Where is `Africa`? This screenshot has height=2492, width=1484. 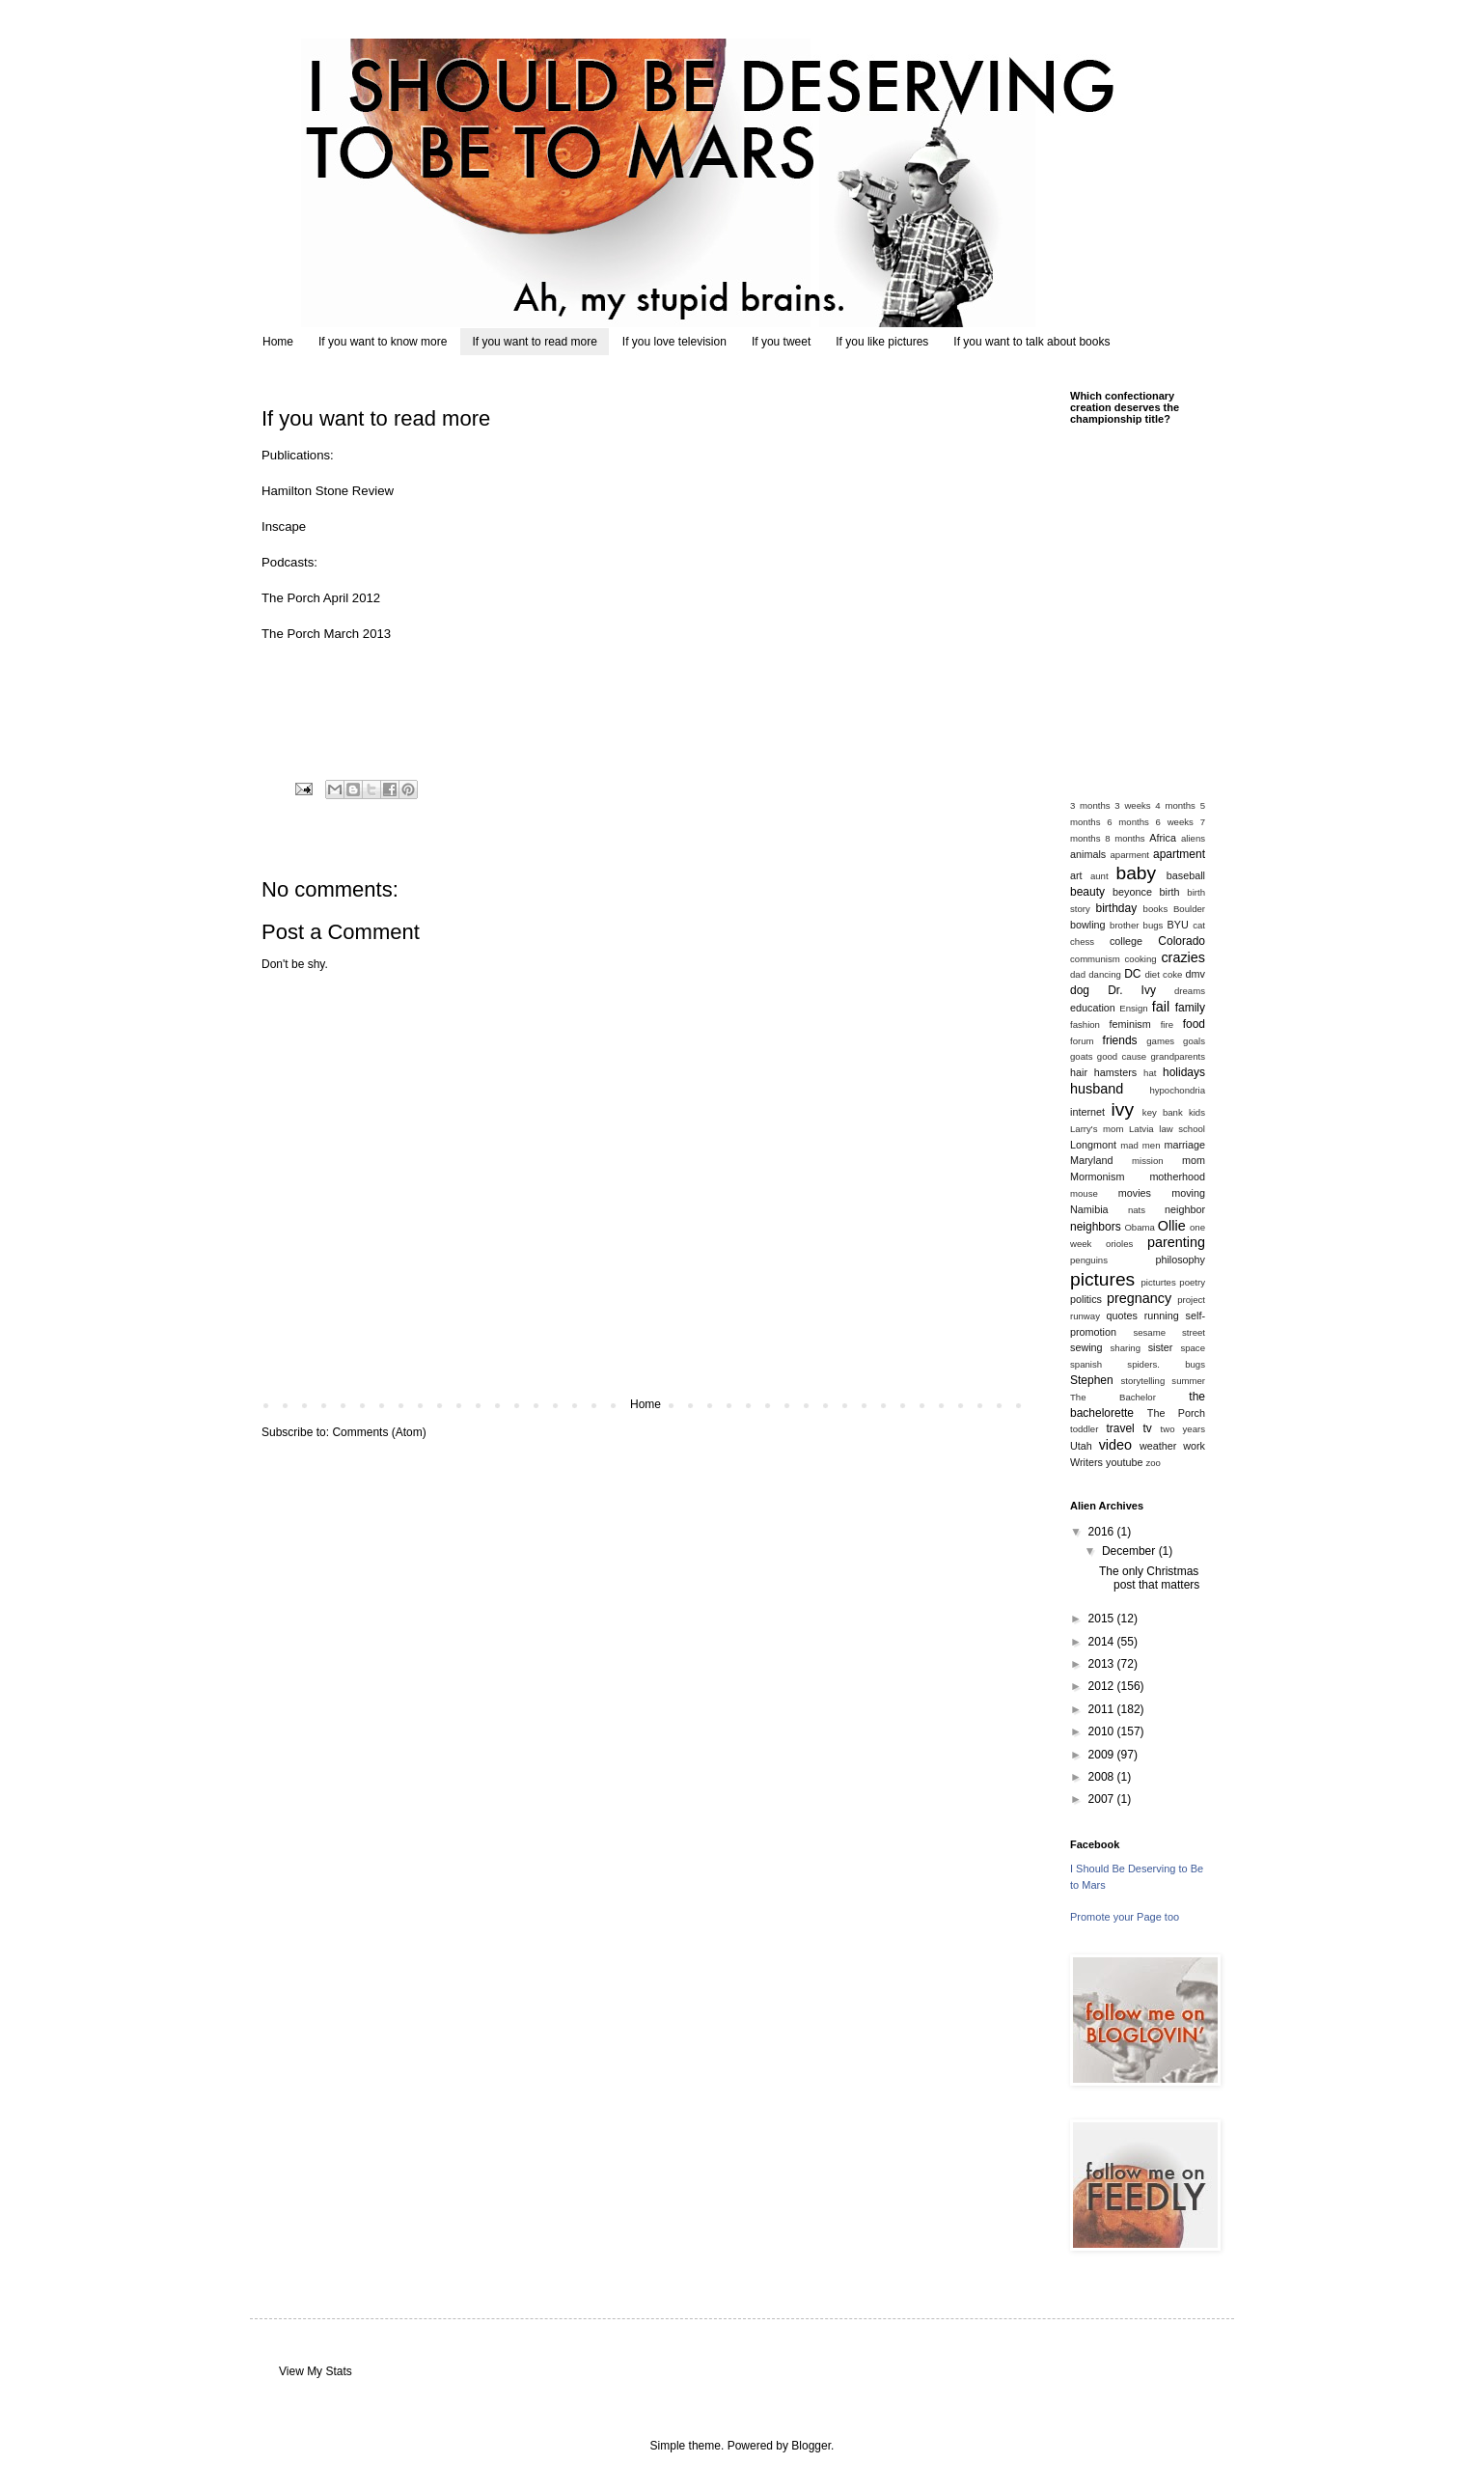
Africa is located at coordinates (1162, 838).